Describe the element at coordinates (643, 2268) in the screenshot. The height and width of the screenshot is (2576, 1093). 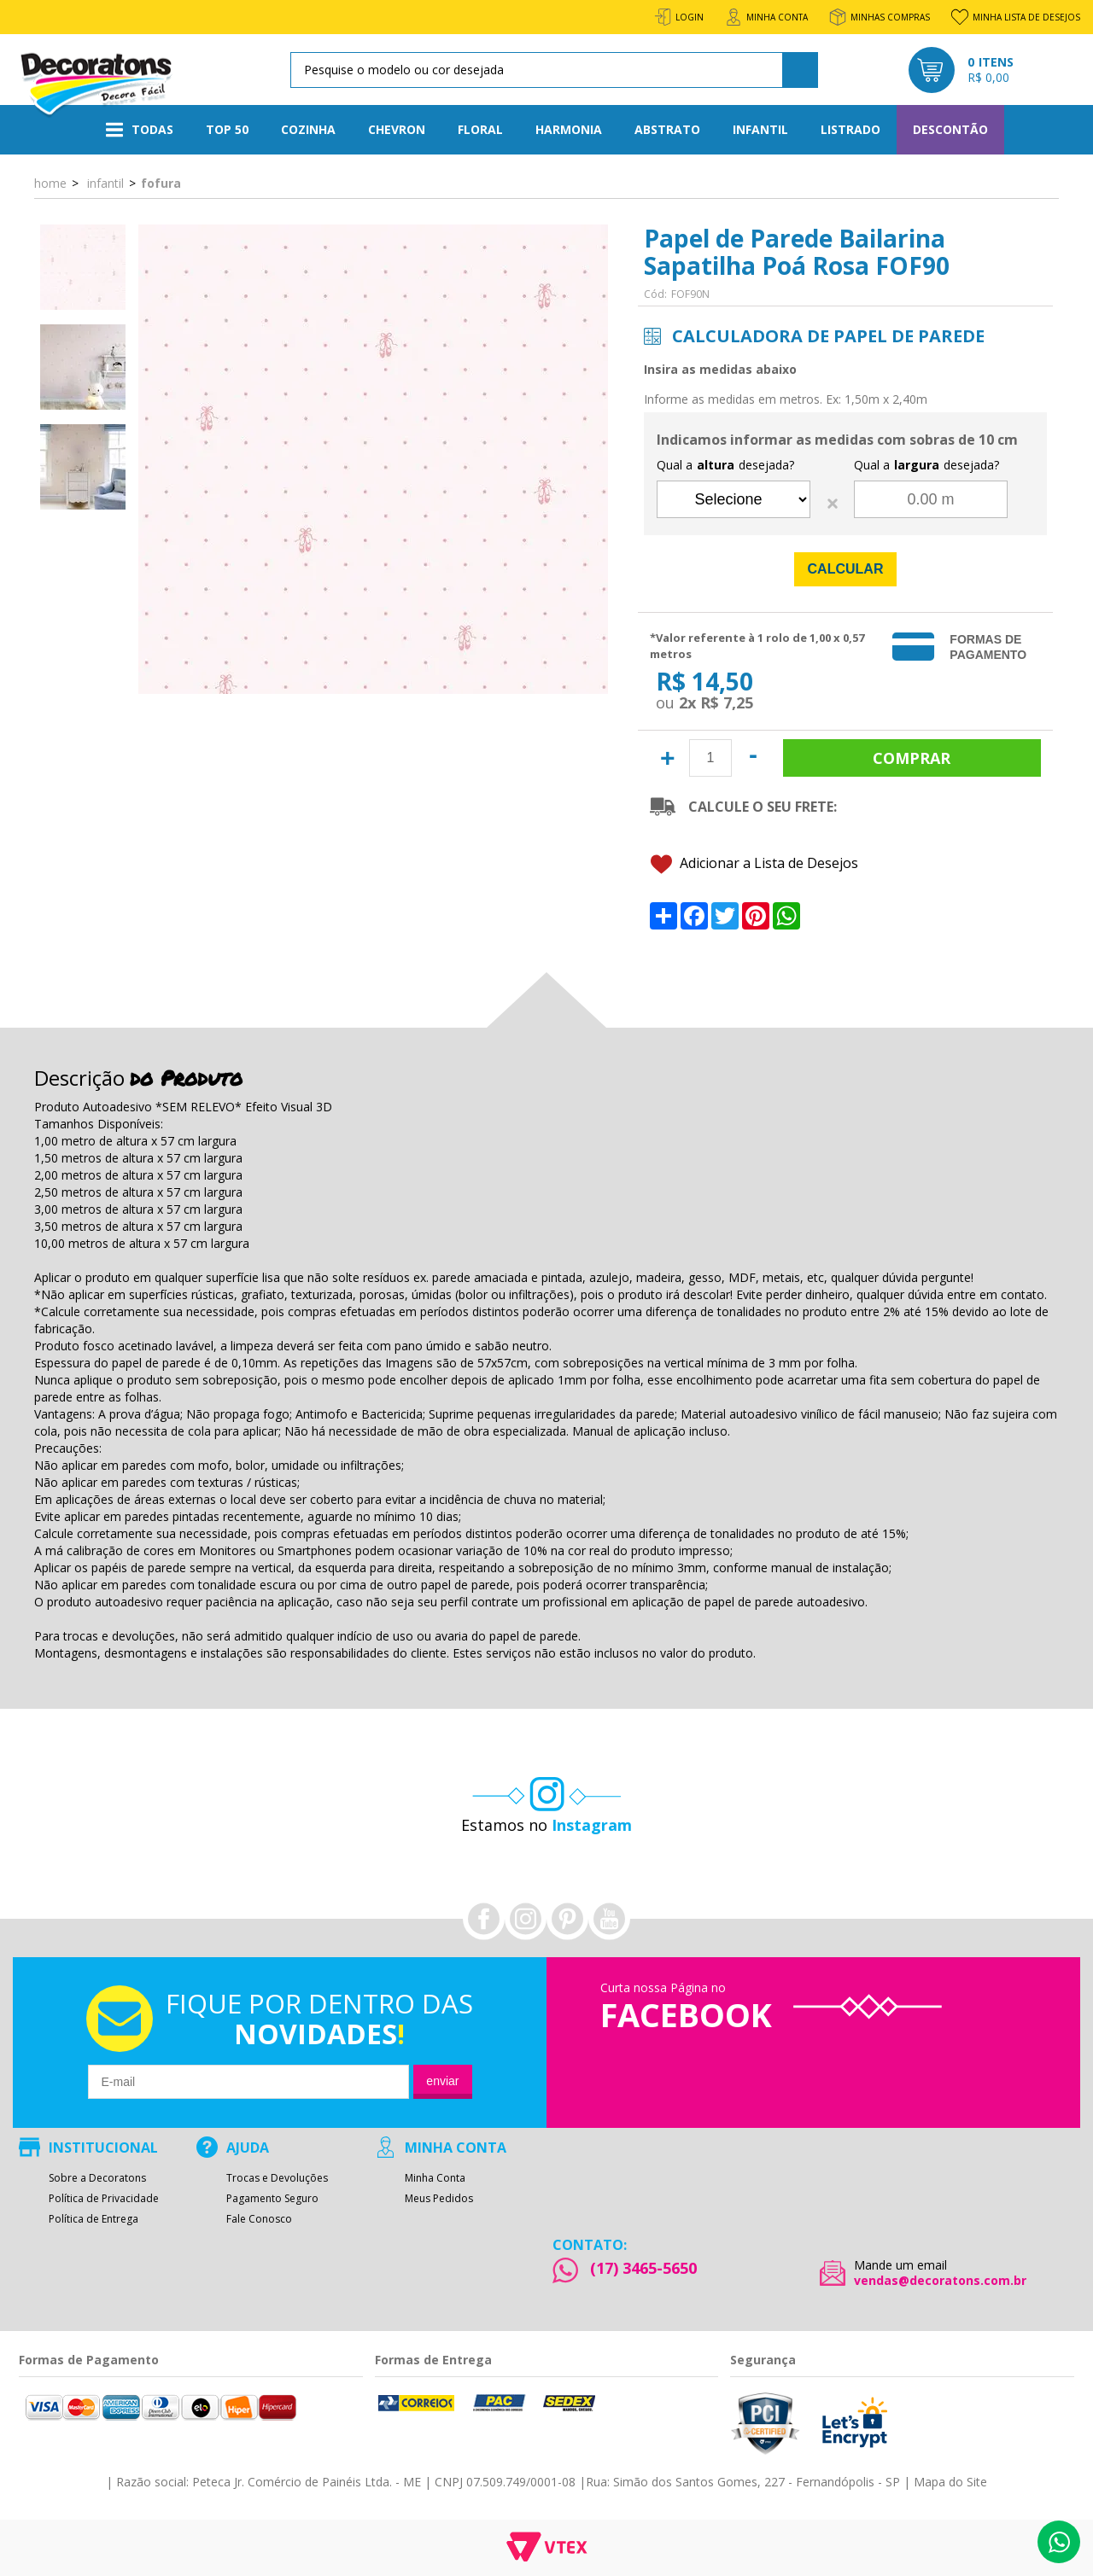
I see `(17) 3465-5650` at that location.